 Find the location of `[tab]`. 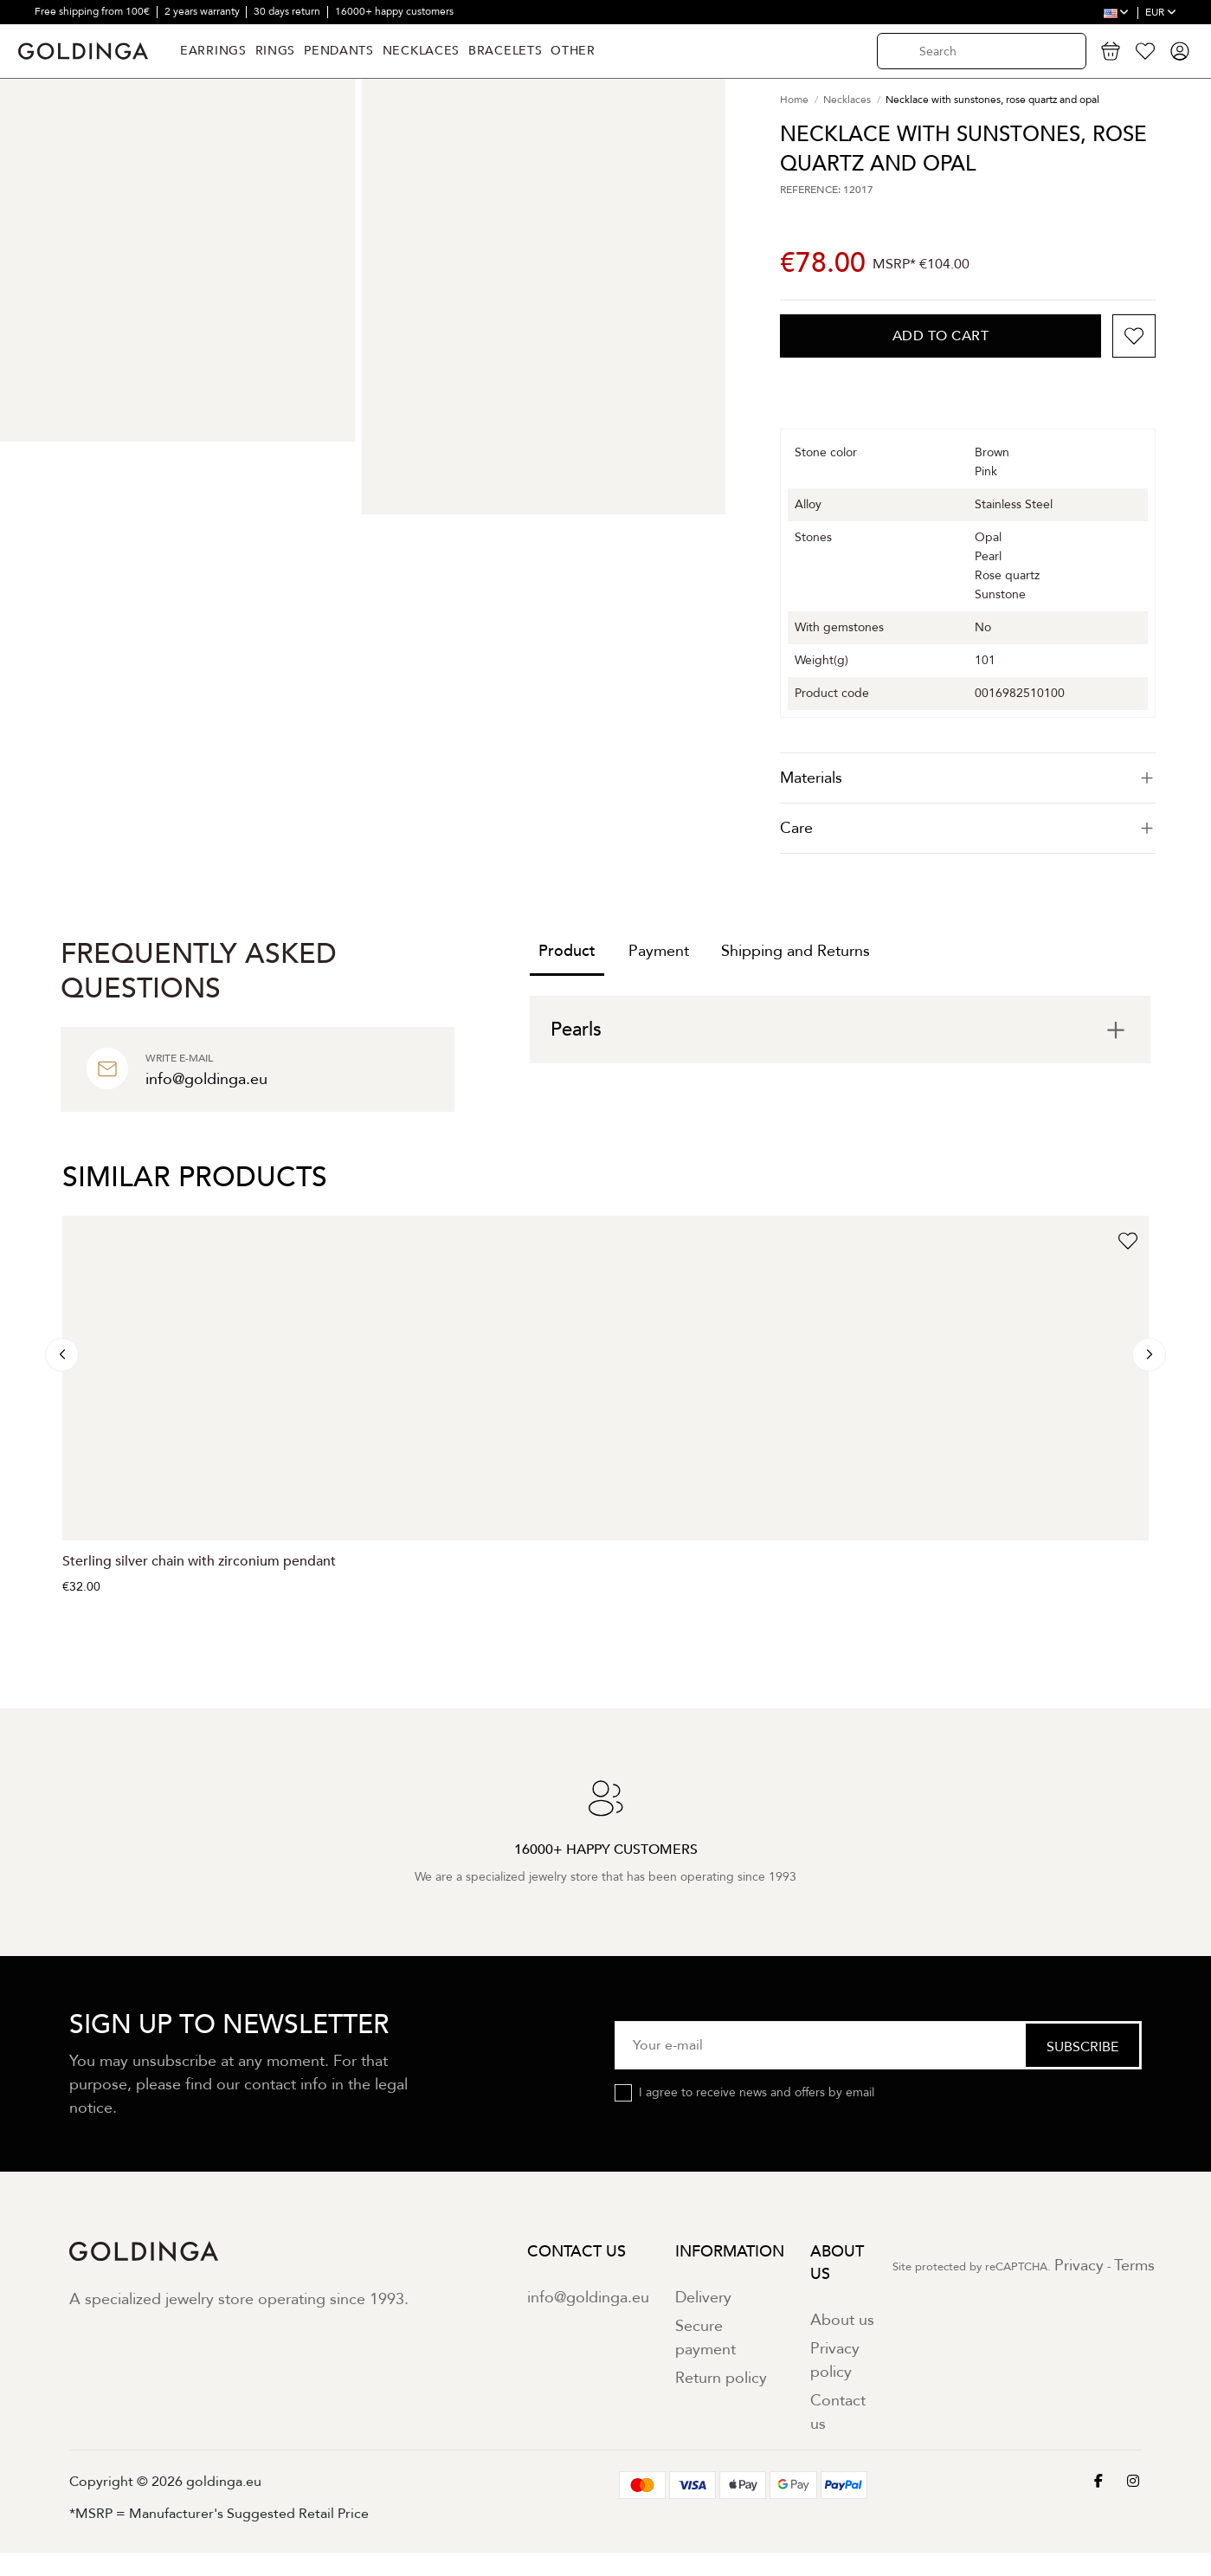

[tab] is located at coordinates (968, 778).